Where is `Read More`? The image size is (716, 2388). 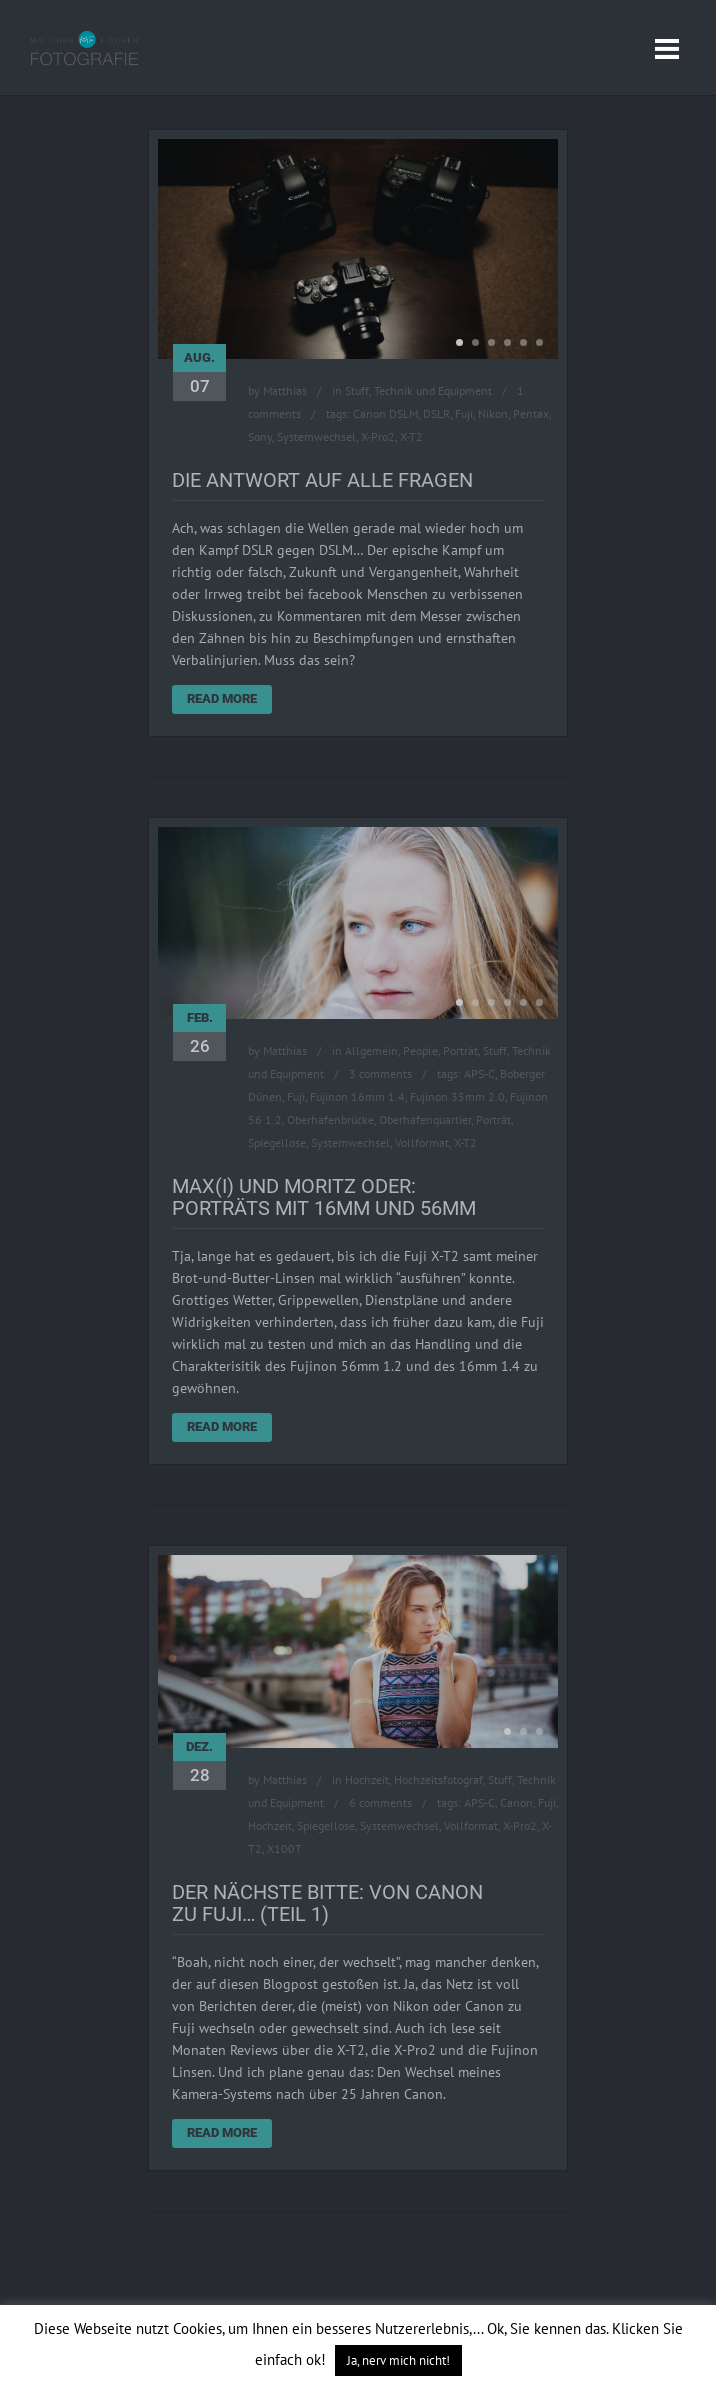 Read More is located at coordinates (222, 698).